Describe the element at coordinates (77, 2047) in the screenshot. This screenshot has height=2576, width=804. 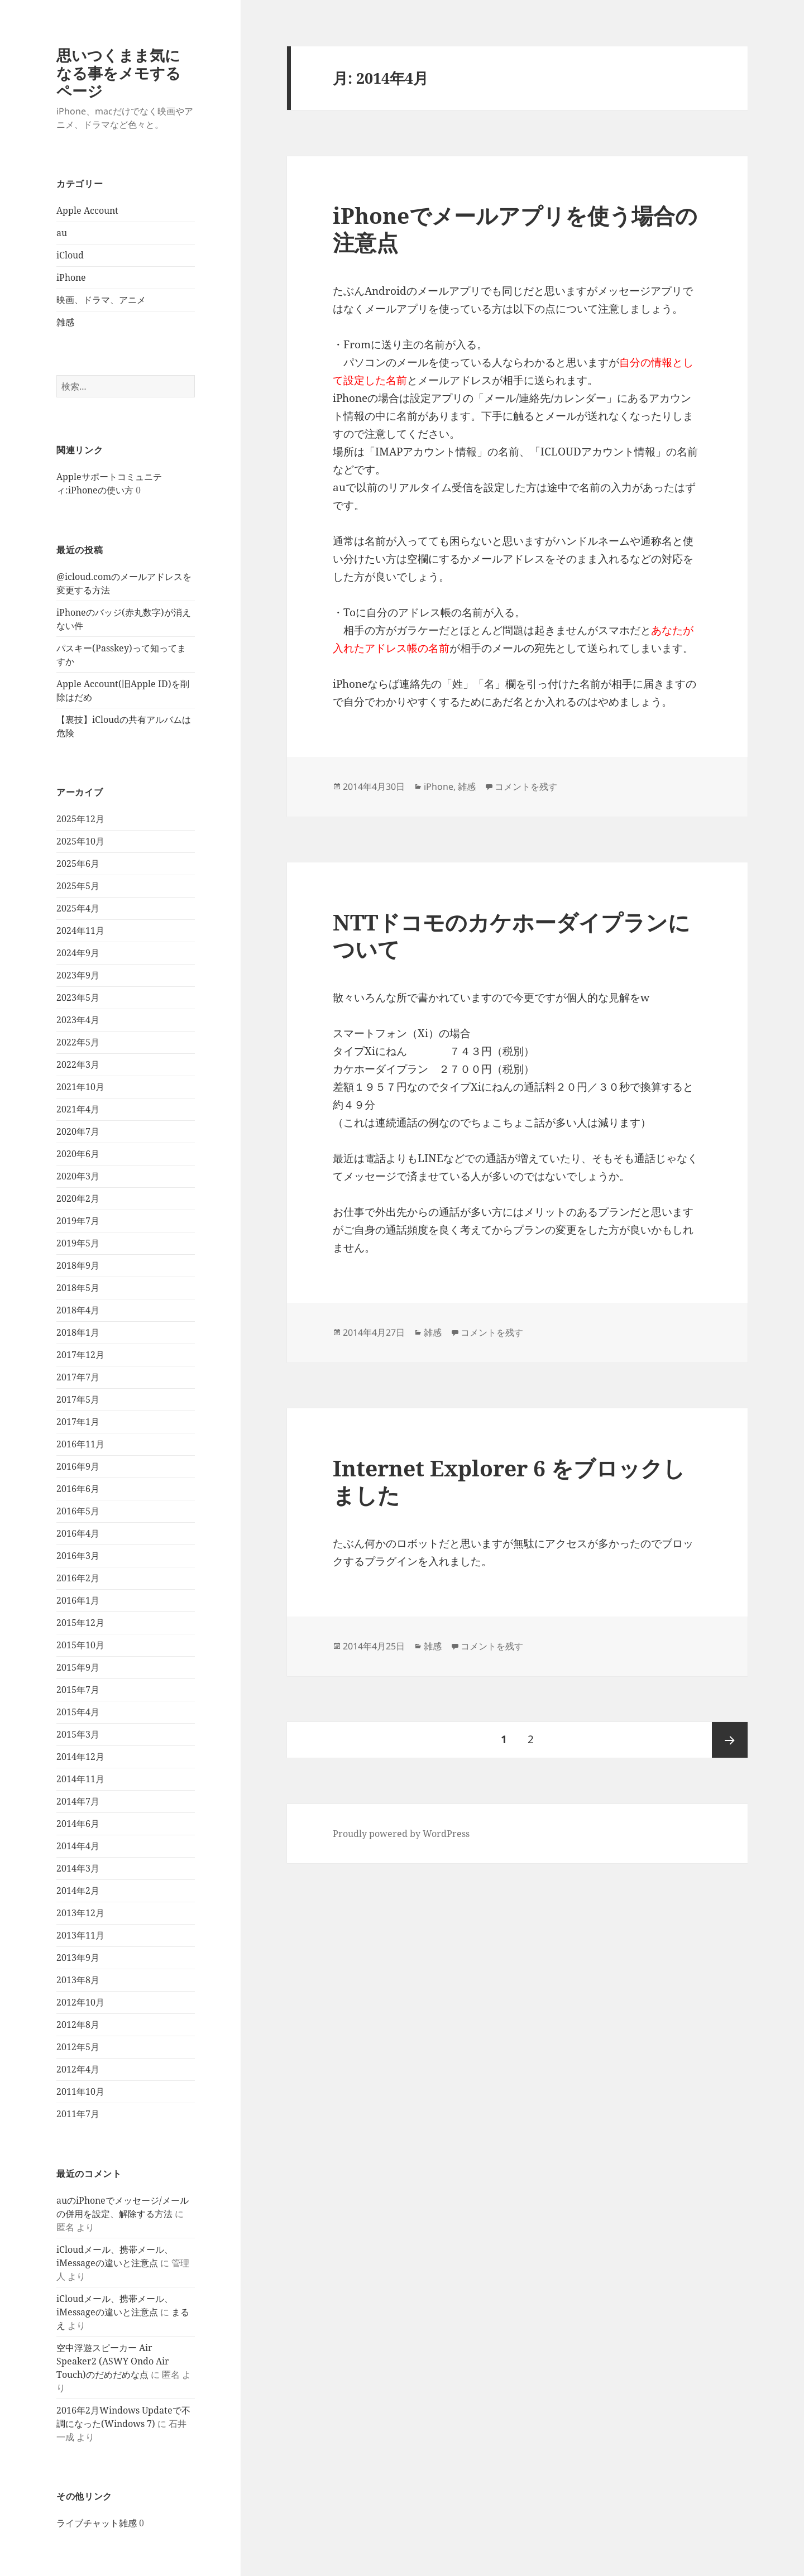
I see `2012年5月` at that location.